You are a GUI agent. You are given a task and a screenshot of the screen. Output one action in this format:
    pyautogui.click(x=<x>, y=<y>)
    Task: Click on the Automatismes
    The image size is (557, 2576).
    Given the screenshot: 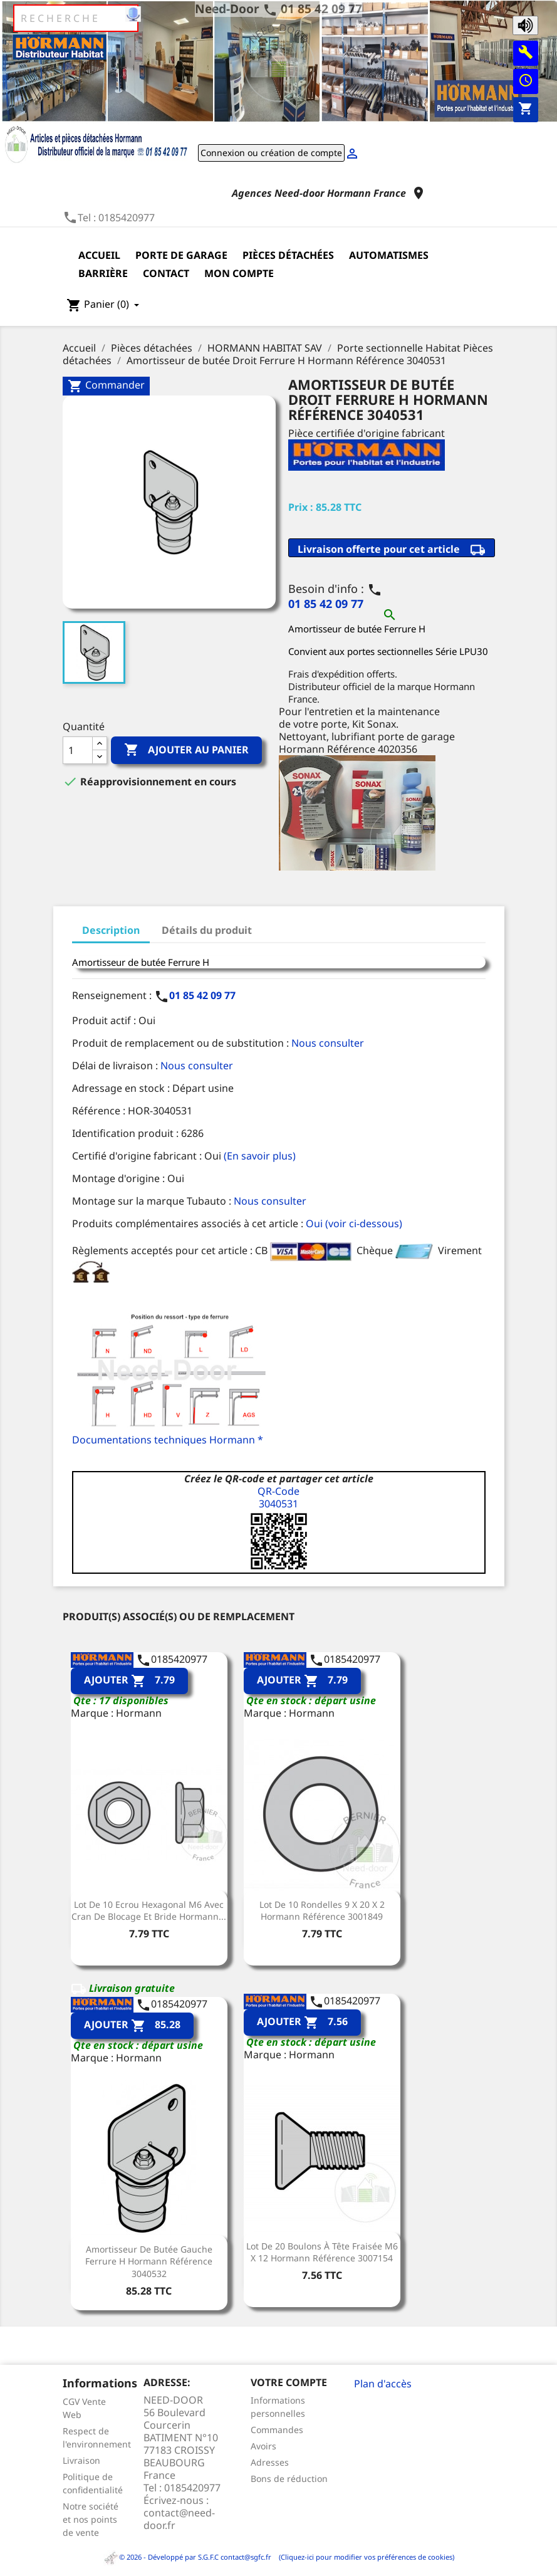 What is the action you would take?
    pyautogui.click(x=389, y=255)
    